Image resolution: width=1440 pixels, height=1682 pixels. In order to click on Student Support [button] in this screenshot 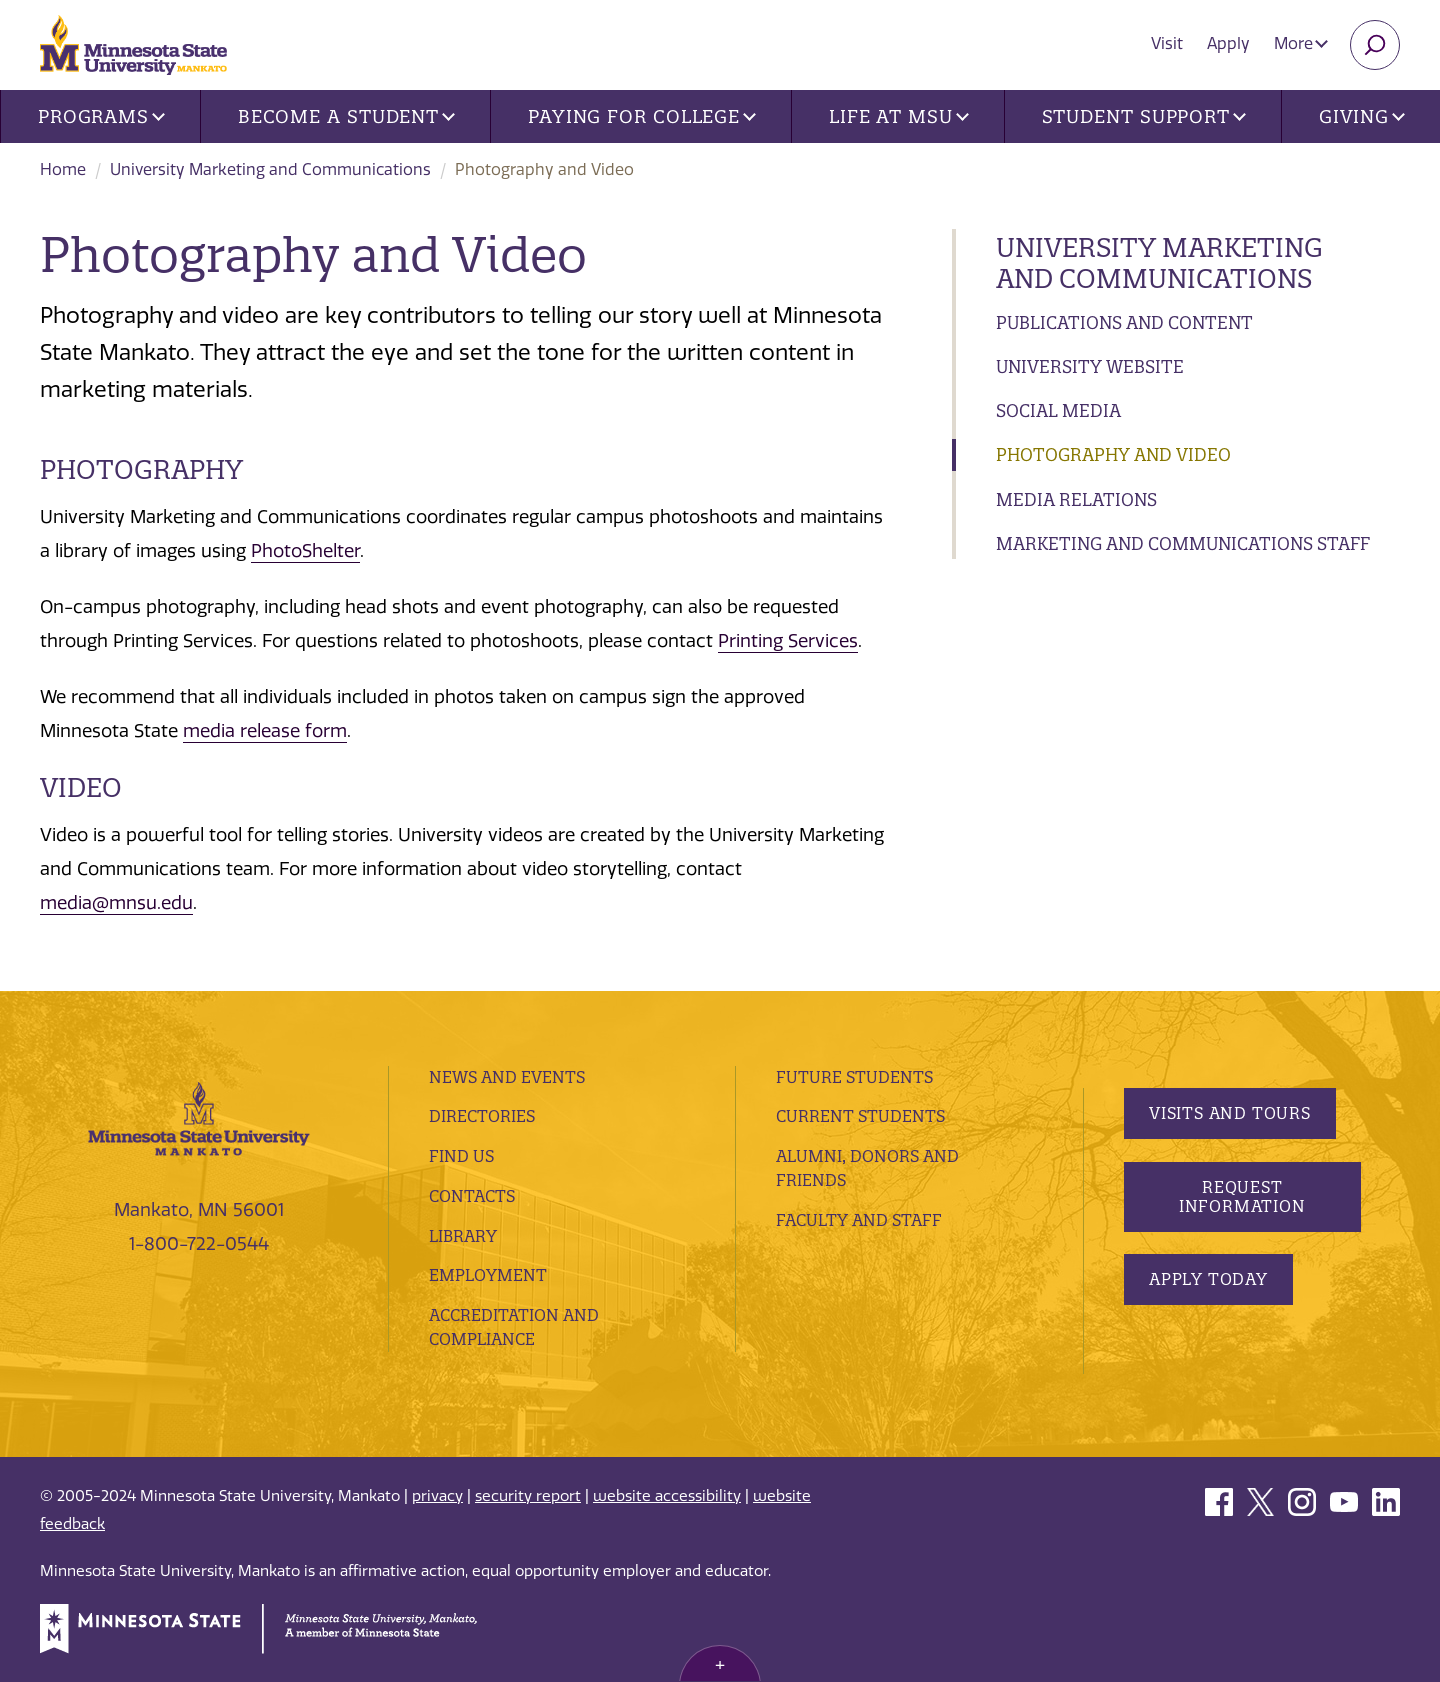, I will do `click(1144, 116)`.